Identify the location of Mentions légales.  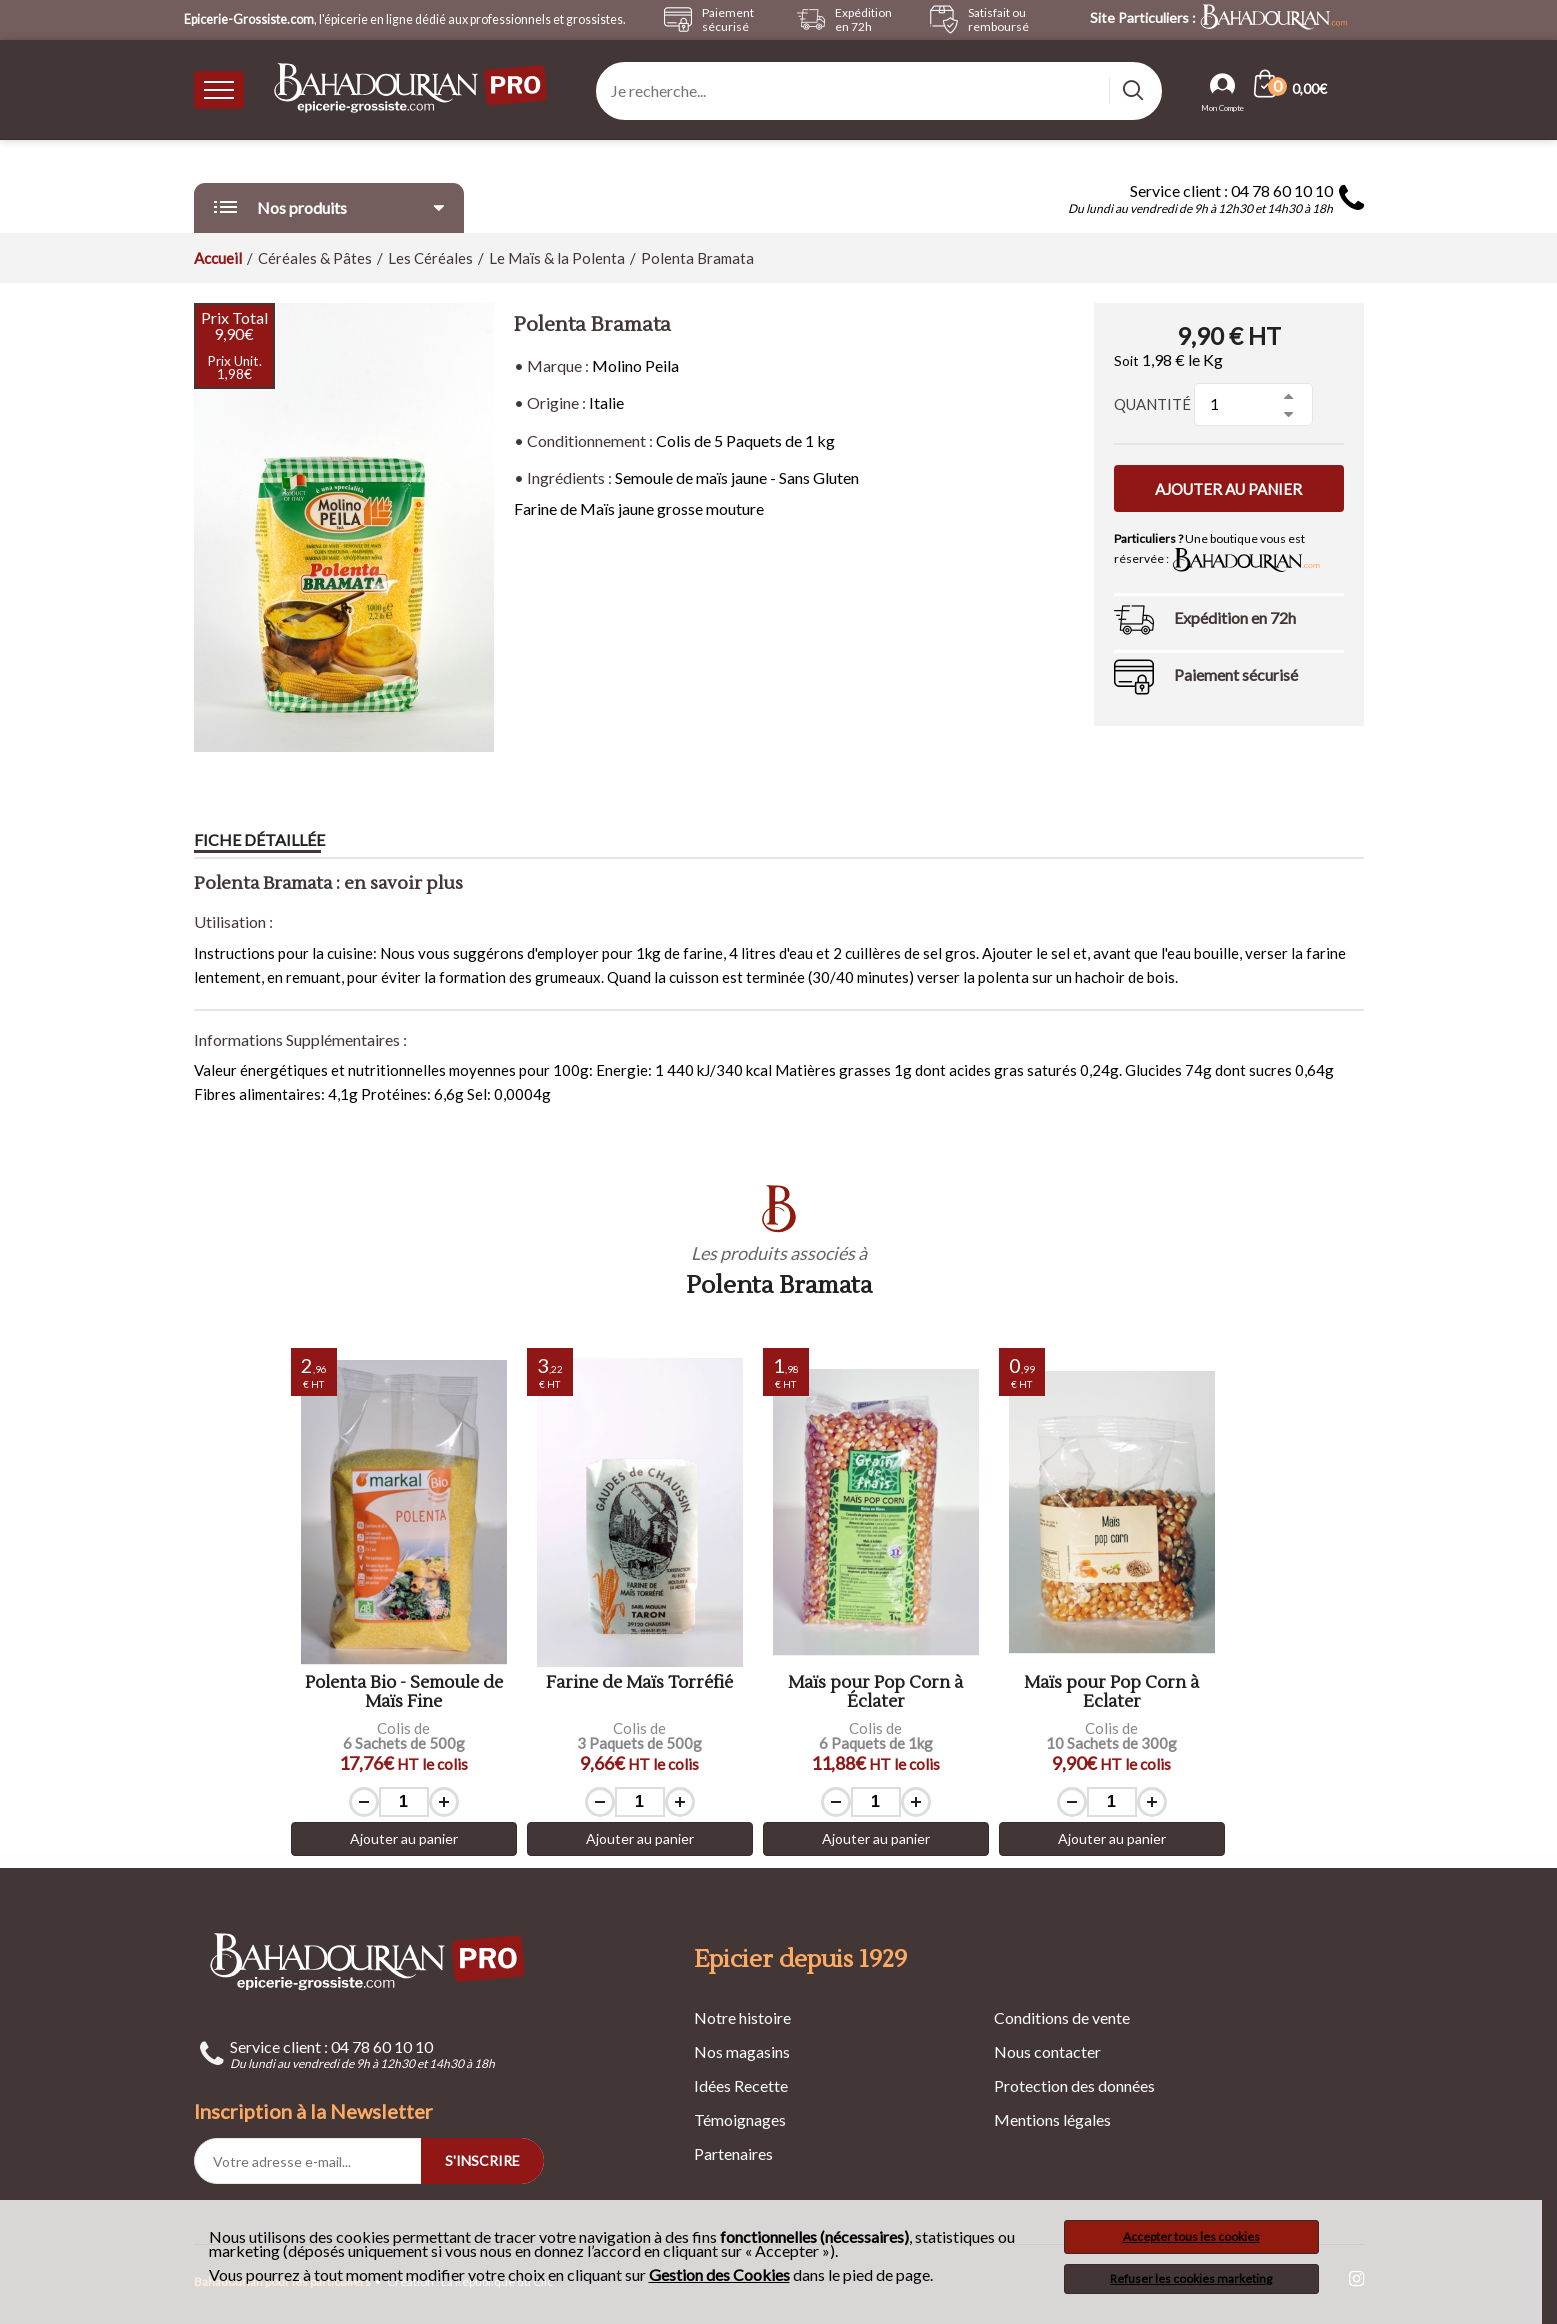
(1052, 2119).